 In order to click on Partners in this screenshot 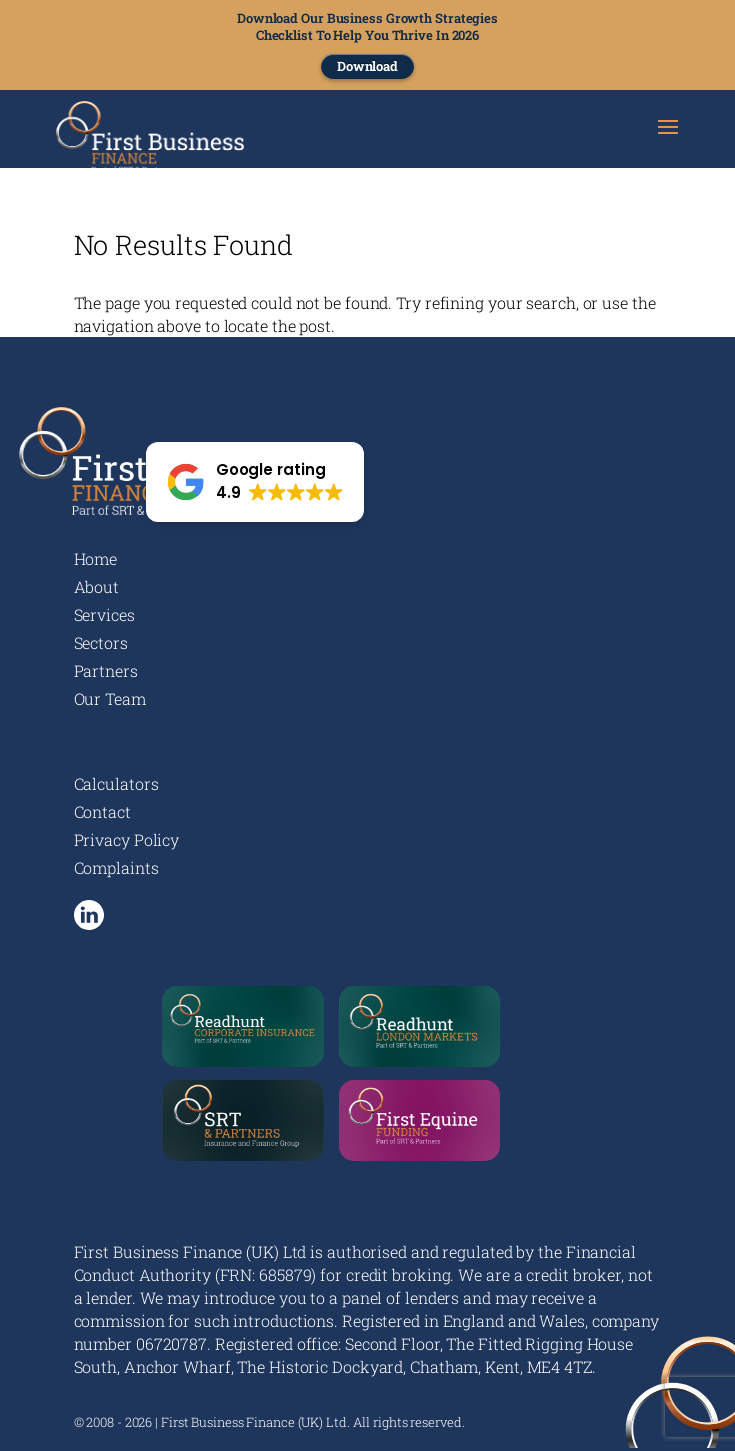, I will do `click(106, 670)`.